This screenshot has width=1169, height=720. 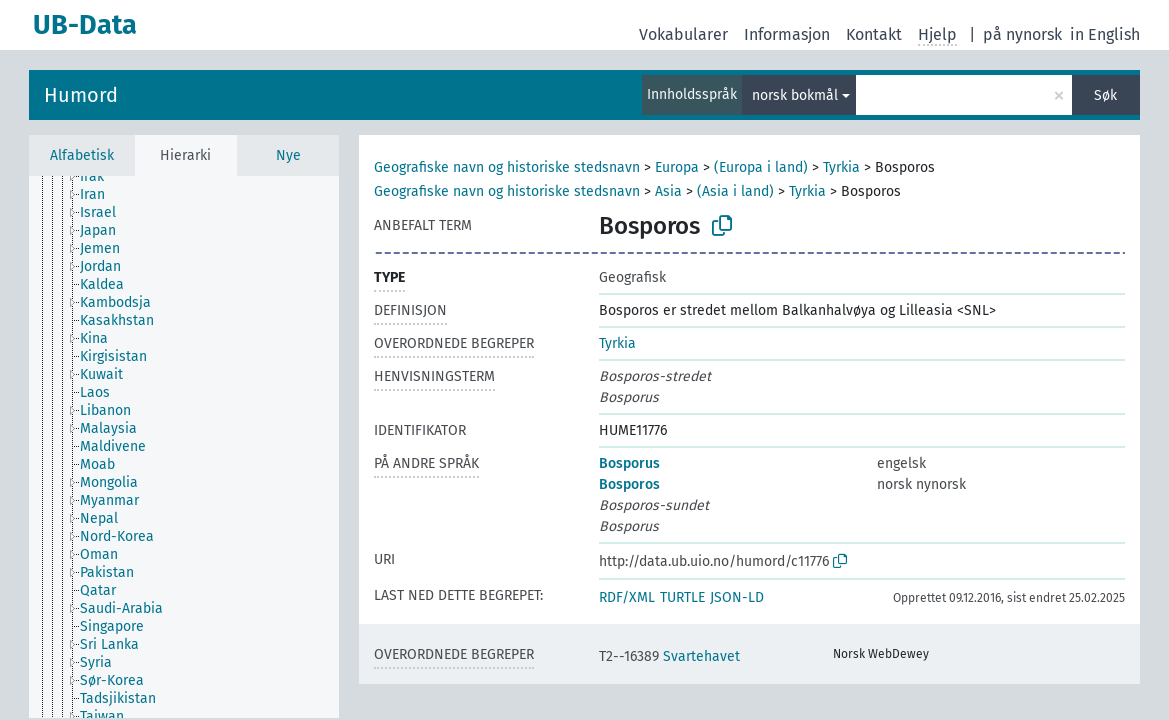 What do you see at coordinates (184, 447) in the screenshot?
I see `[tree]` at bounding box center [184, 447].